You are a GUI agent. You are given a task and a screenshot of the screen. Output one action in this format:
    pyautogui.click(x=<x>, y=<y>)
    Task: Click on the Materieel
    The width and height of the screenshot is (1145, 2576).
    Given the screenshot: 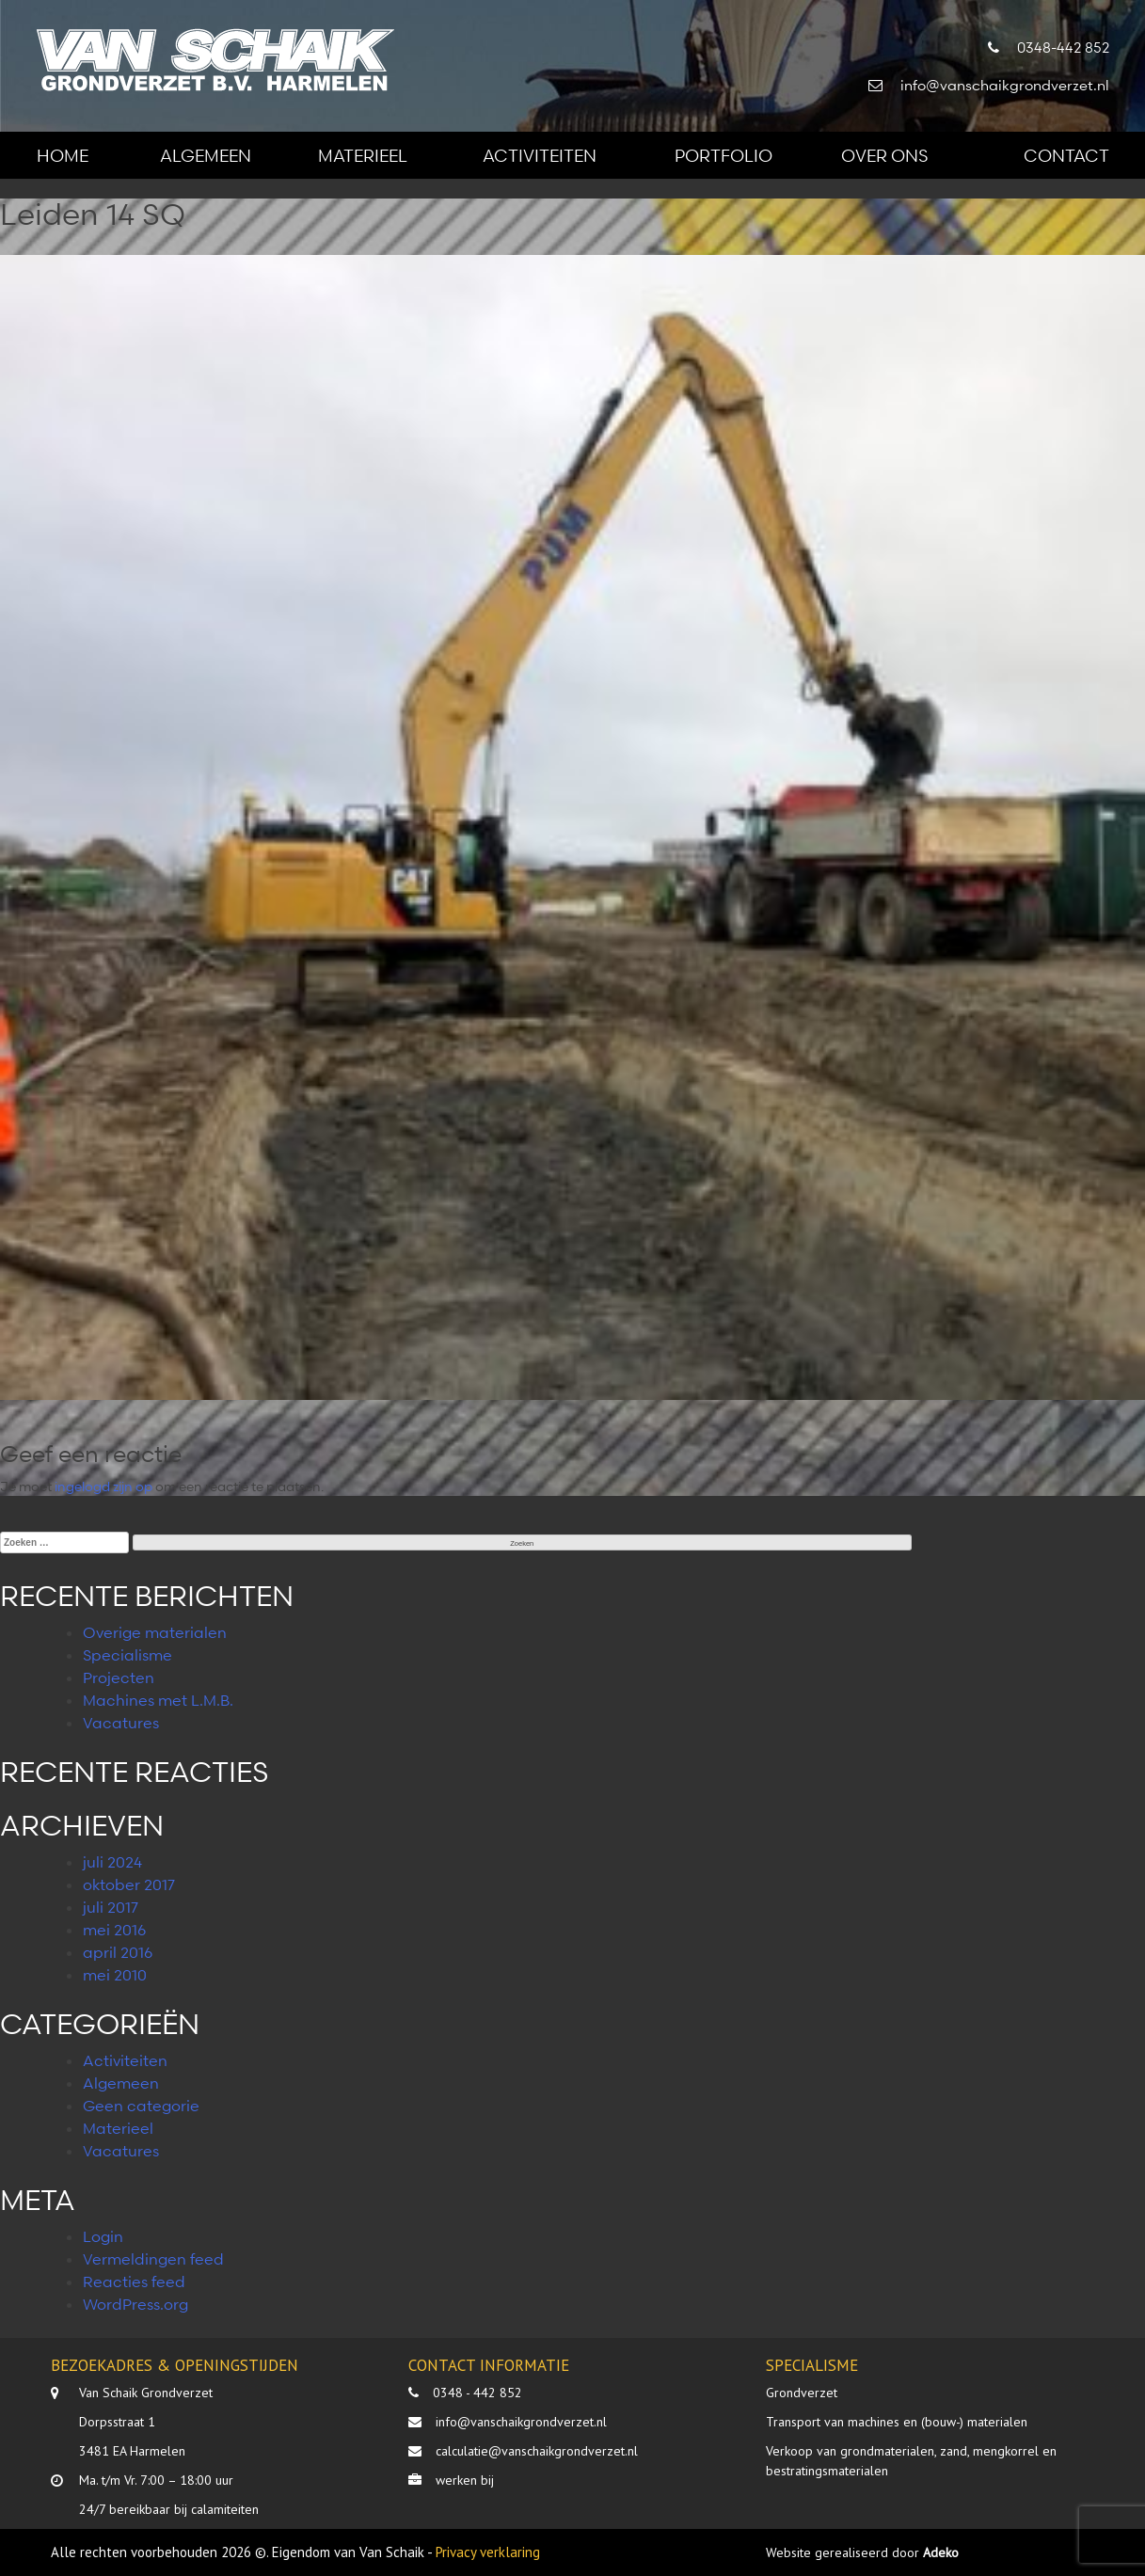 What is the action you would take?
    pyautogui.click(x=362, y=155)
    